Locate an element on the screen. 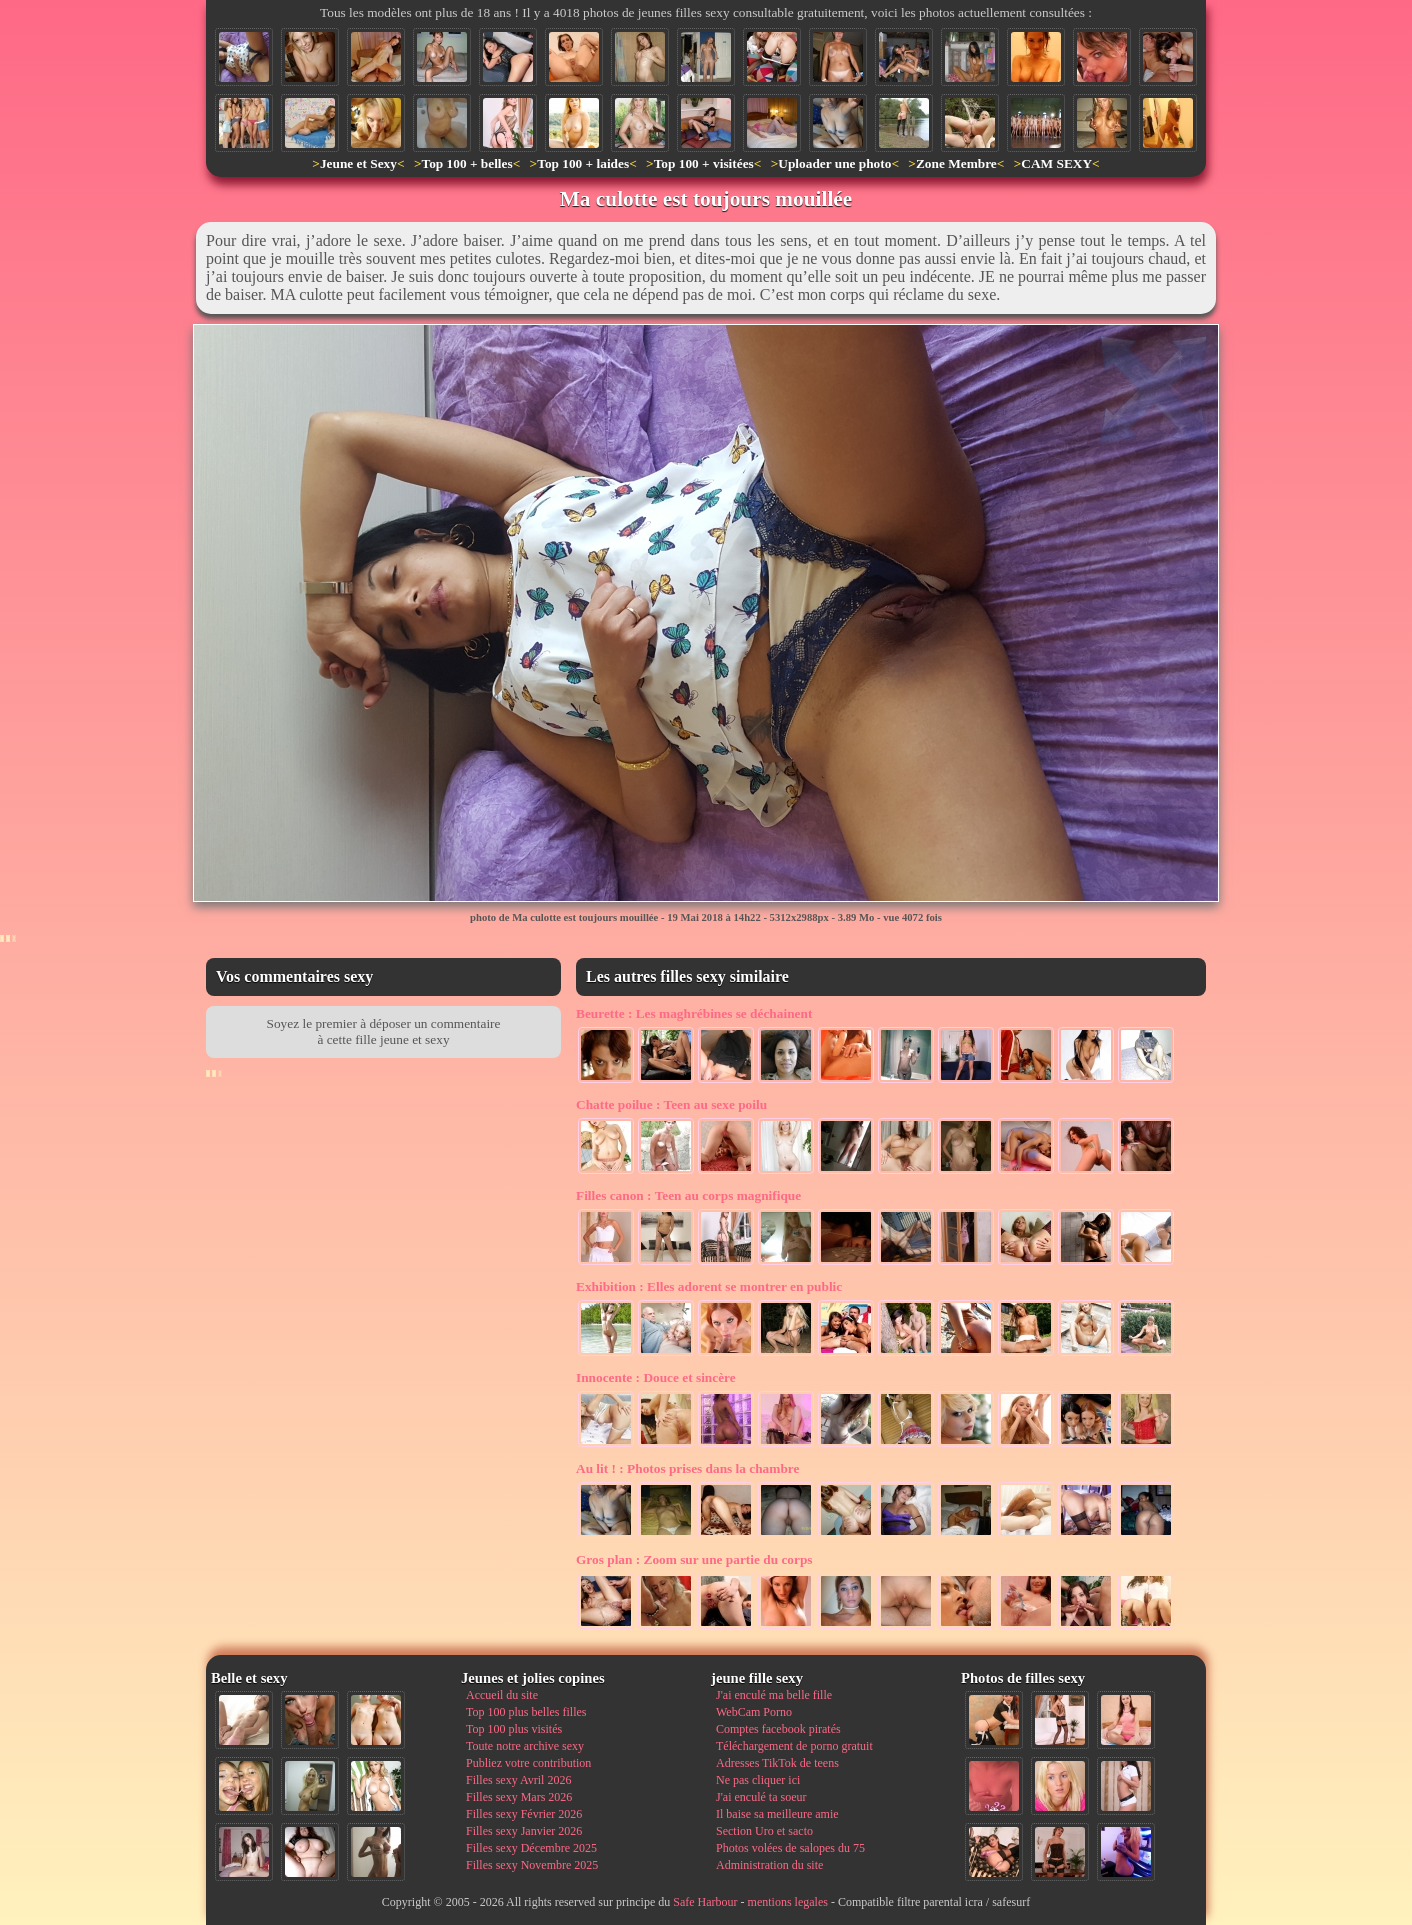 This screenshot has width=1412, height=1925. Il baise sa meilleure amie is located at coordinates (777, 1814).